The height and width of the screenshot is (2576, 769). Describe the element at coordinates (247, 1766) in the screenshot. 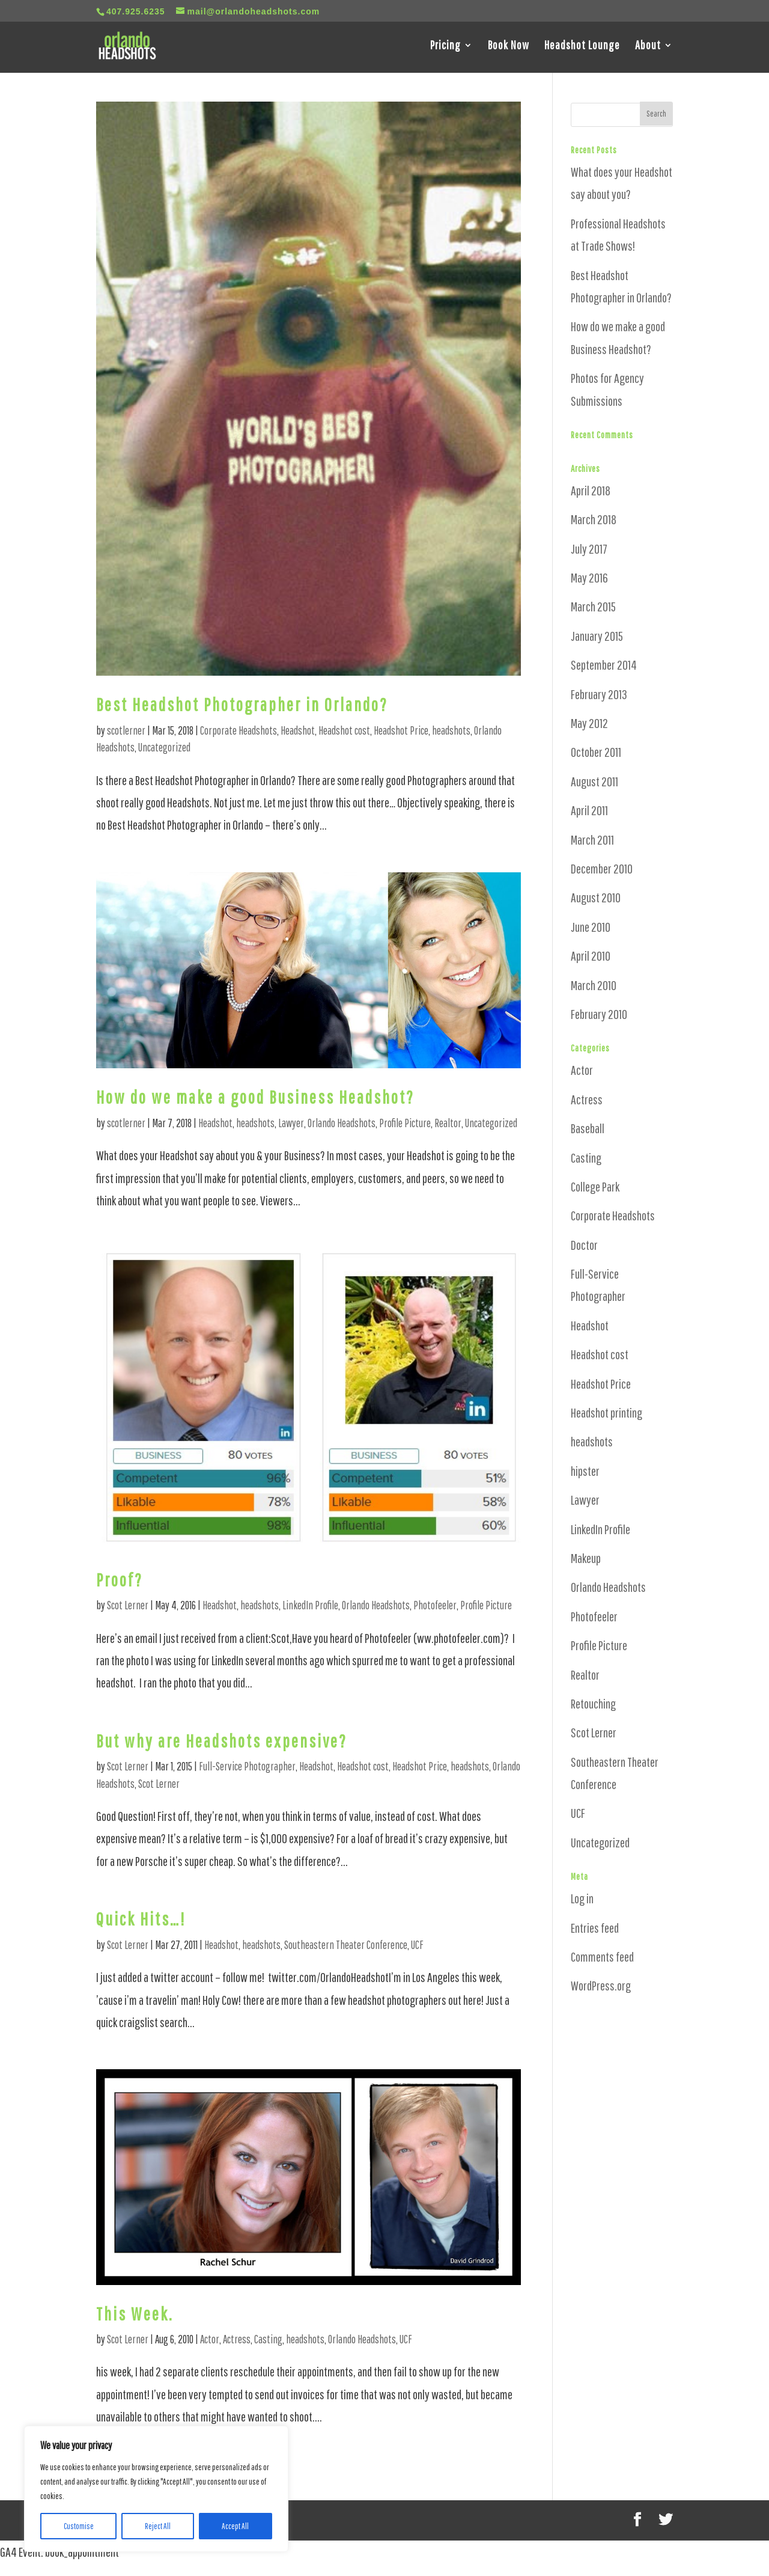

I see `Full-Service Photographer` at that location.